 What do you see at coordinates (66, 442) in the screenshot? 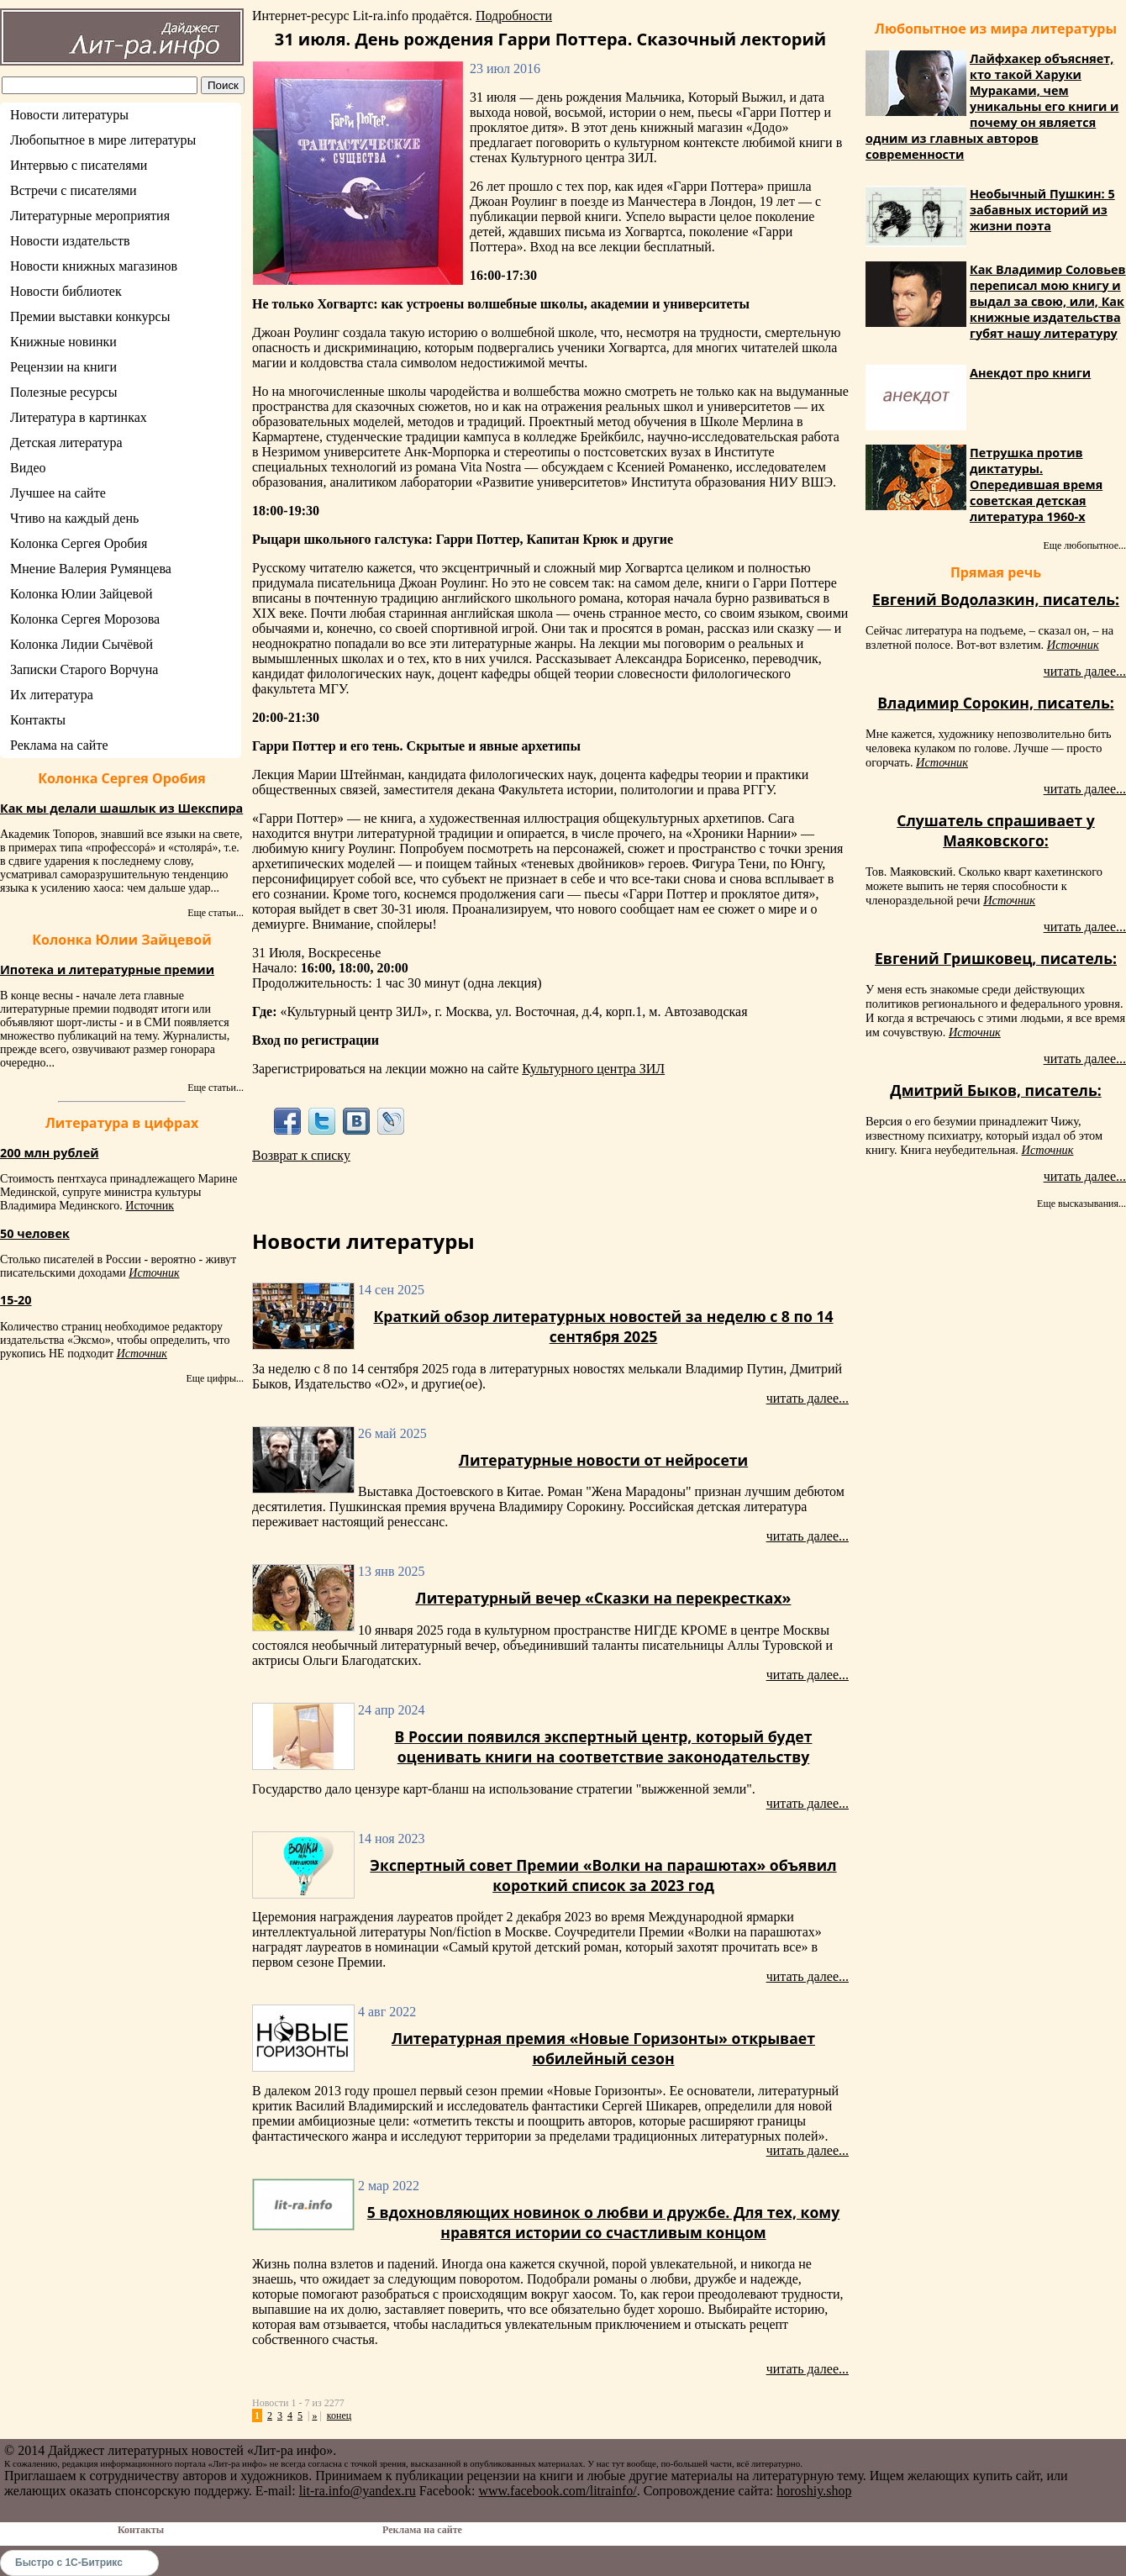
I see `Детская литература` at bounding box center [66, 442].